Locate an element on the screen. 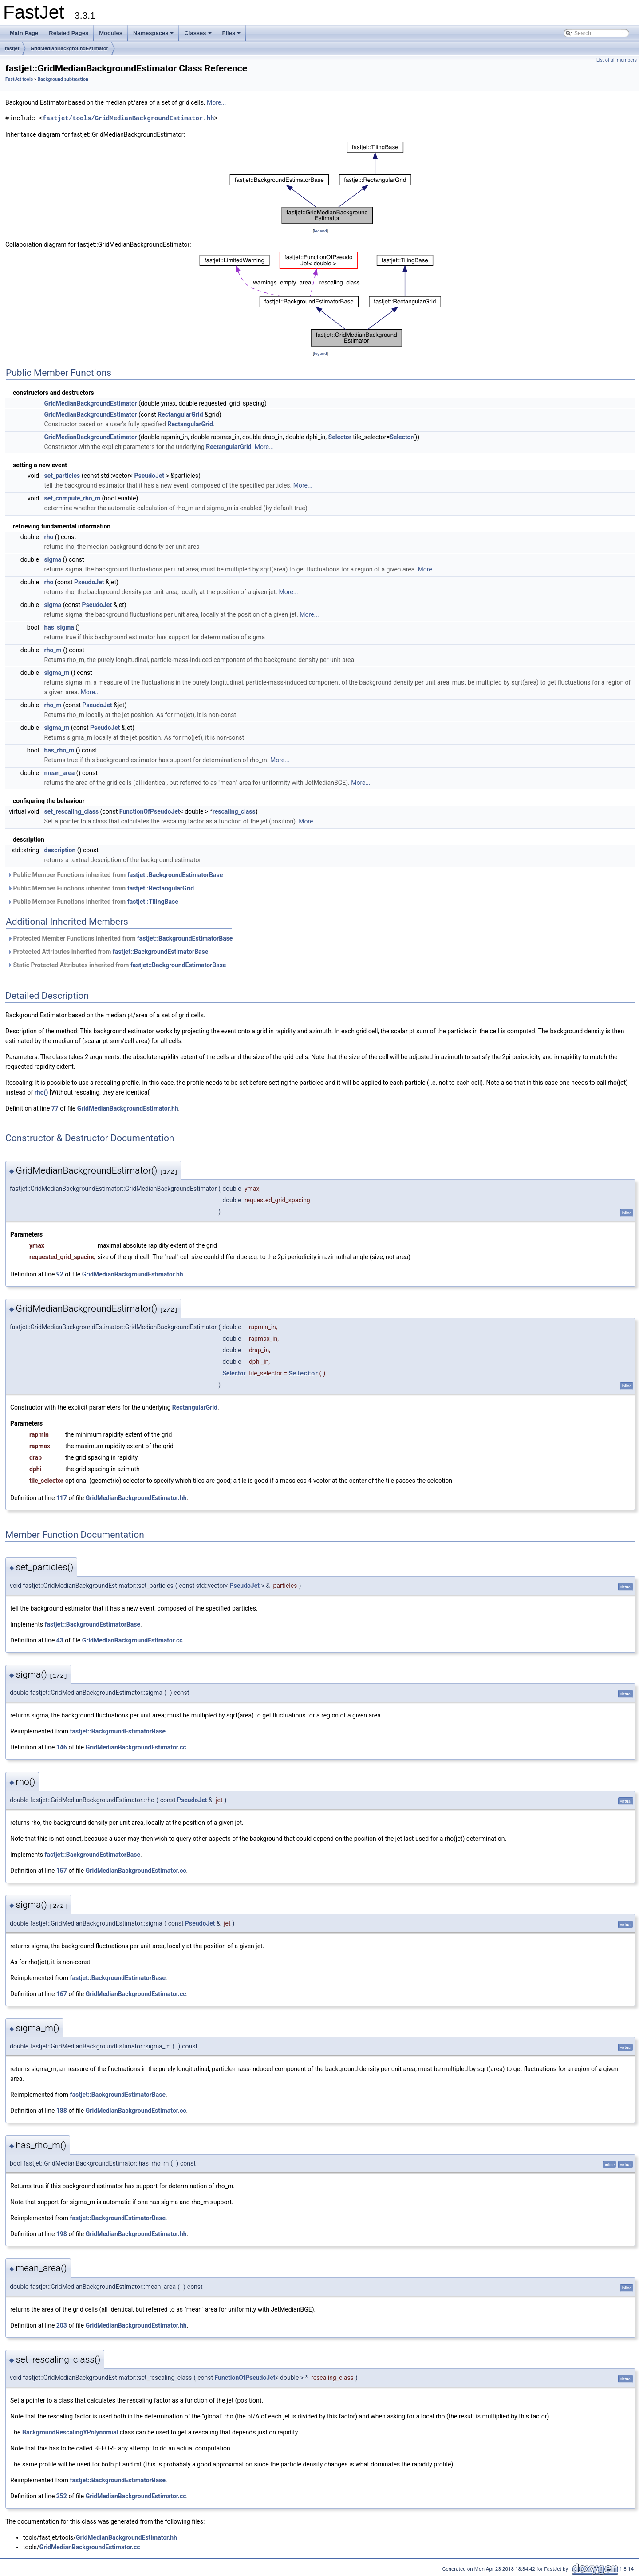 The height and width of the screenshot is (2576, 639). BackgroundRescalingYPolynomial is located at coordinates (70, 2432).